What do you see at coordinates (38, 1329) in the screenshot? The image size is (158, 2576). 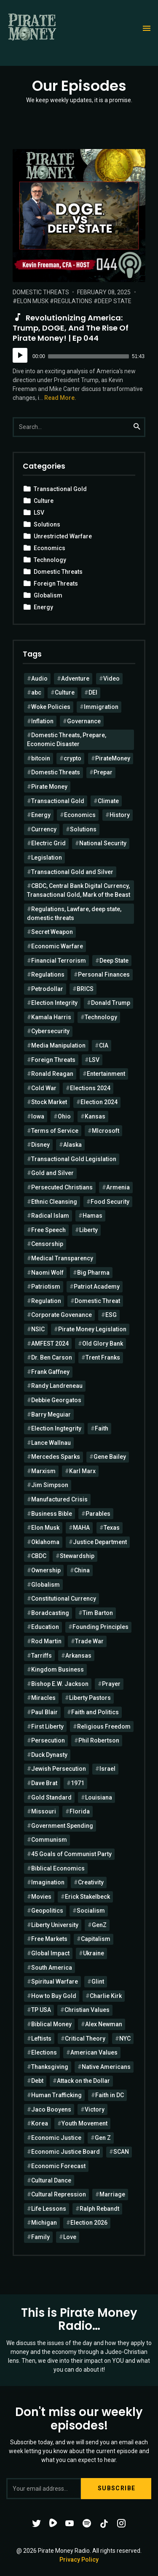 I see `NSIC` at bounding box center [38, 1329].